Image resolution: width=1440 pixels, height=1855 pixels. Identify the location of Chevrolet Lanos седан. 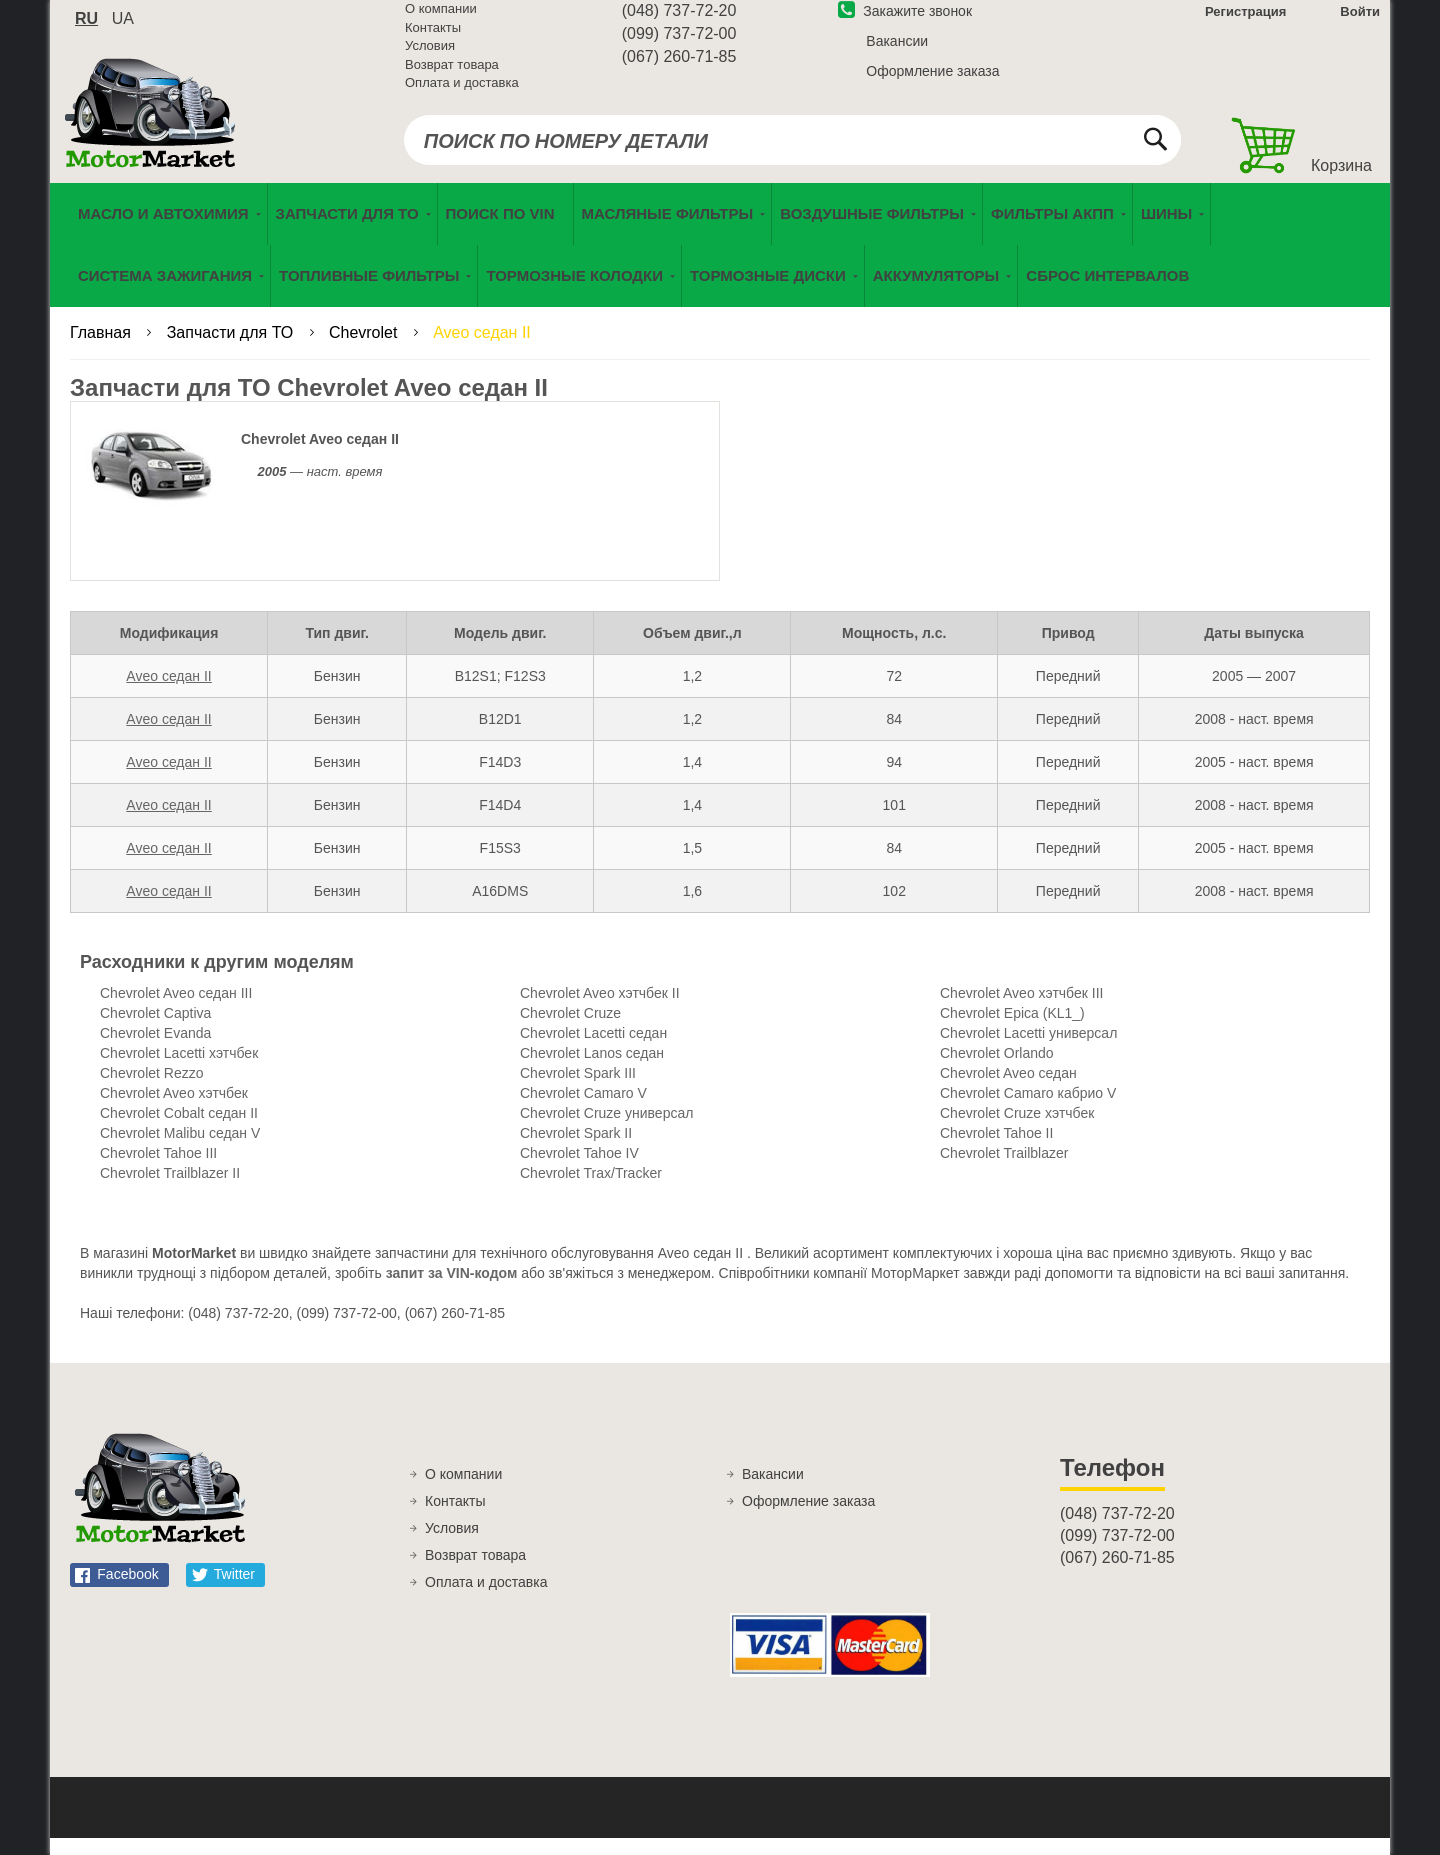
(592, 1070).